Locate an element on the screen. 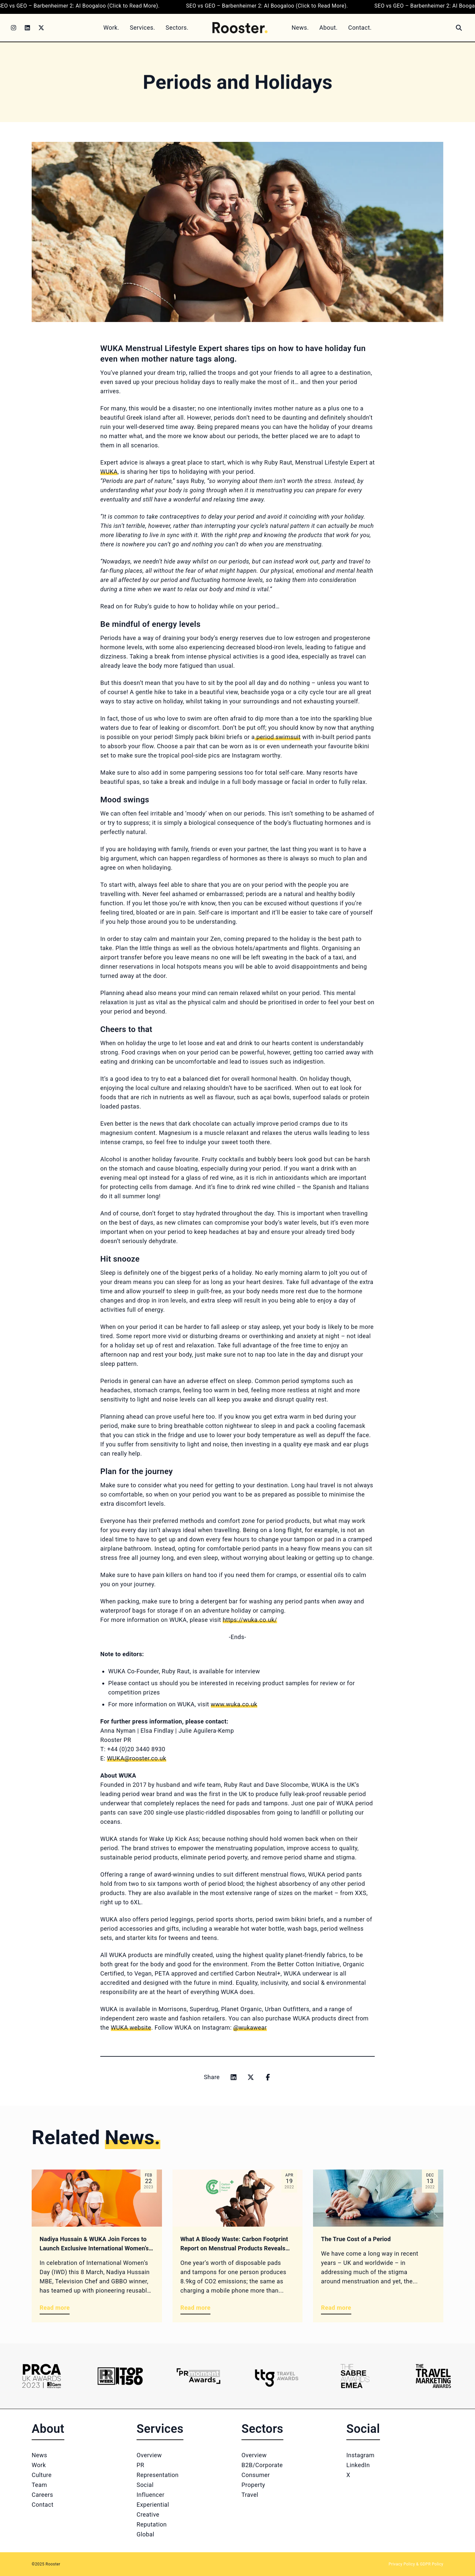 The height and width of the screenshot is (2576, 475). Careers is located at coordinates (42, 2494).